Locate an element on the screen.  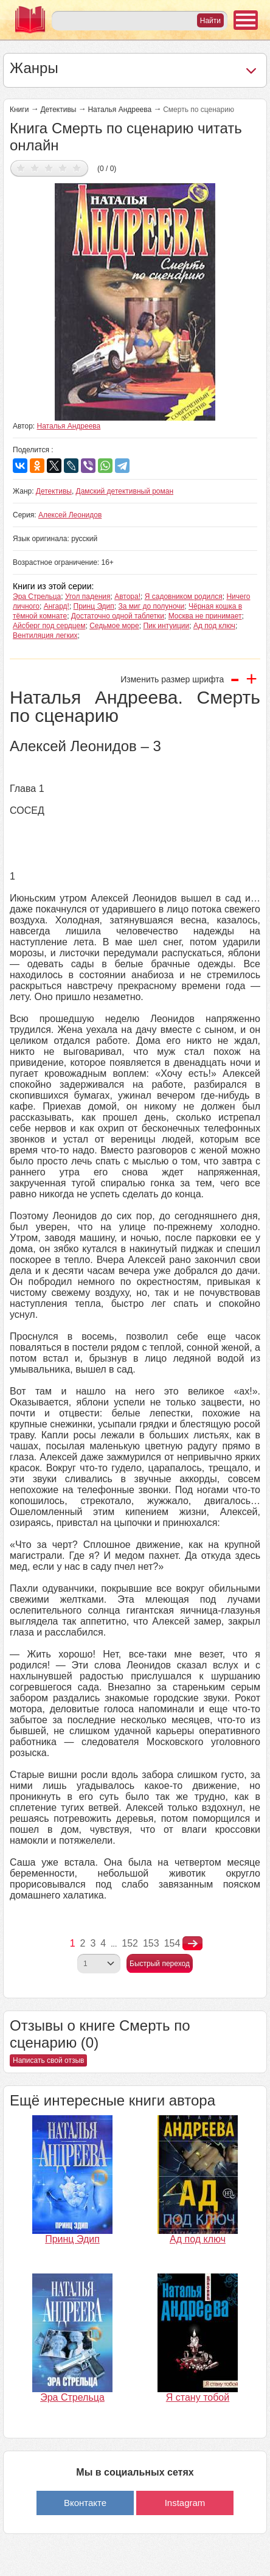
Написать свой отзыв is located at coordinates (48, 2060).